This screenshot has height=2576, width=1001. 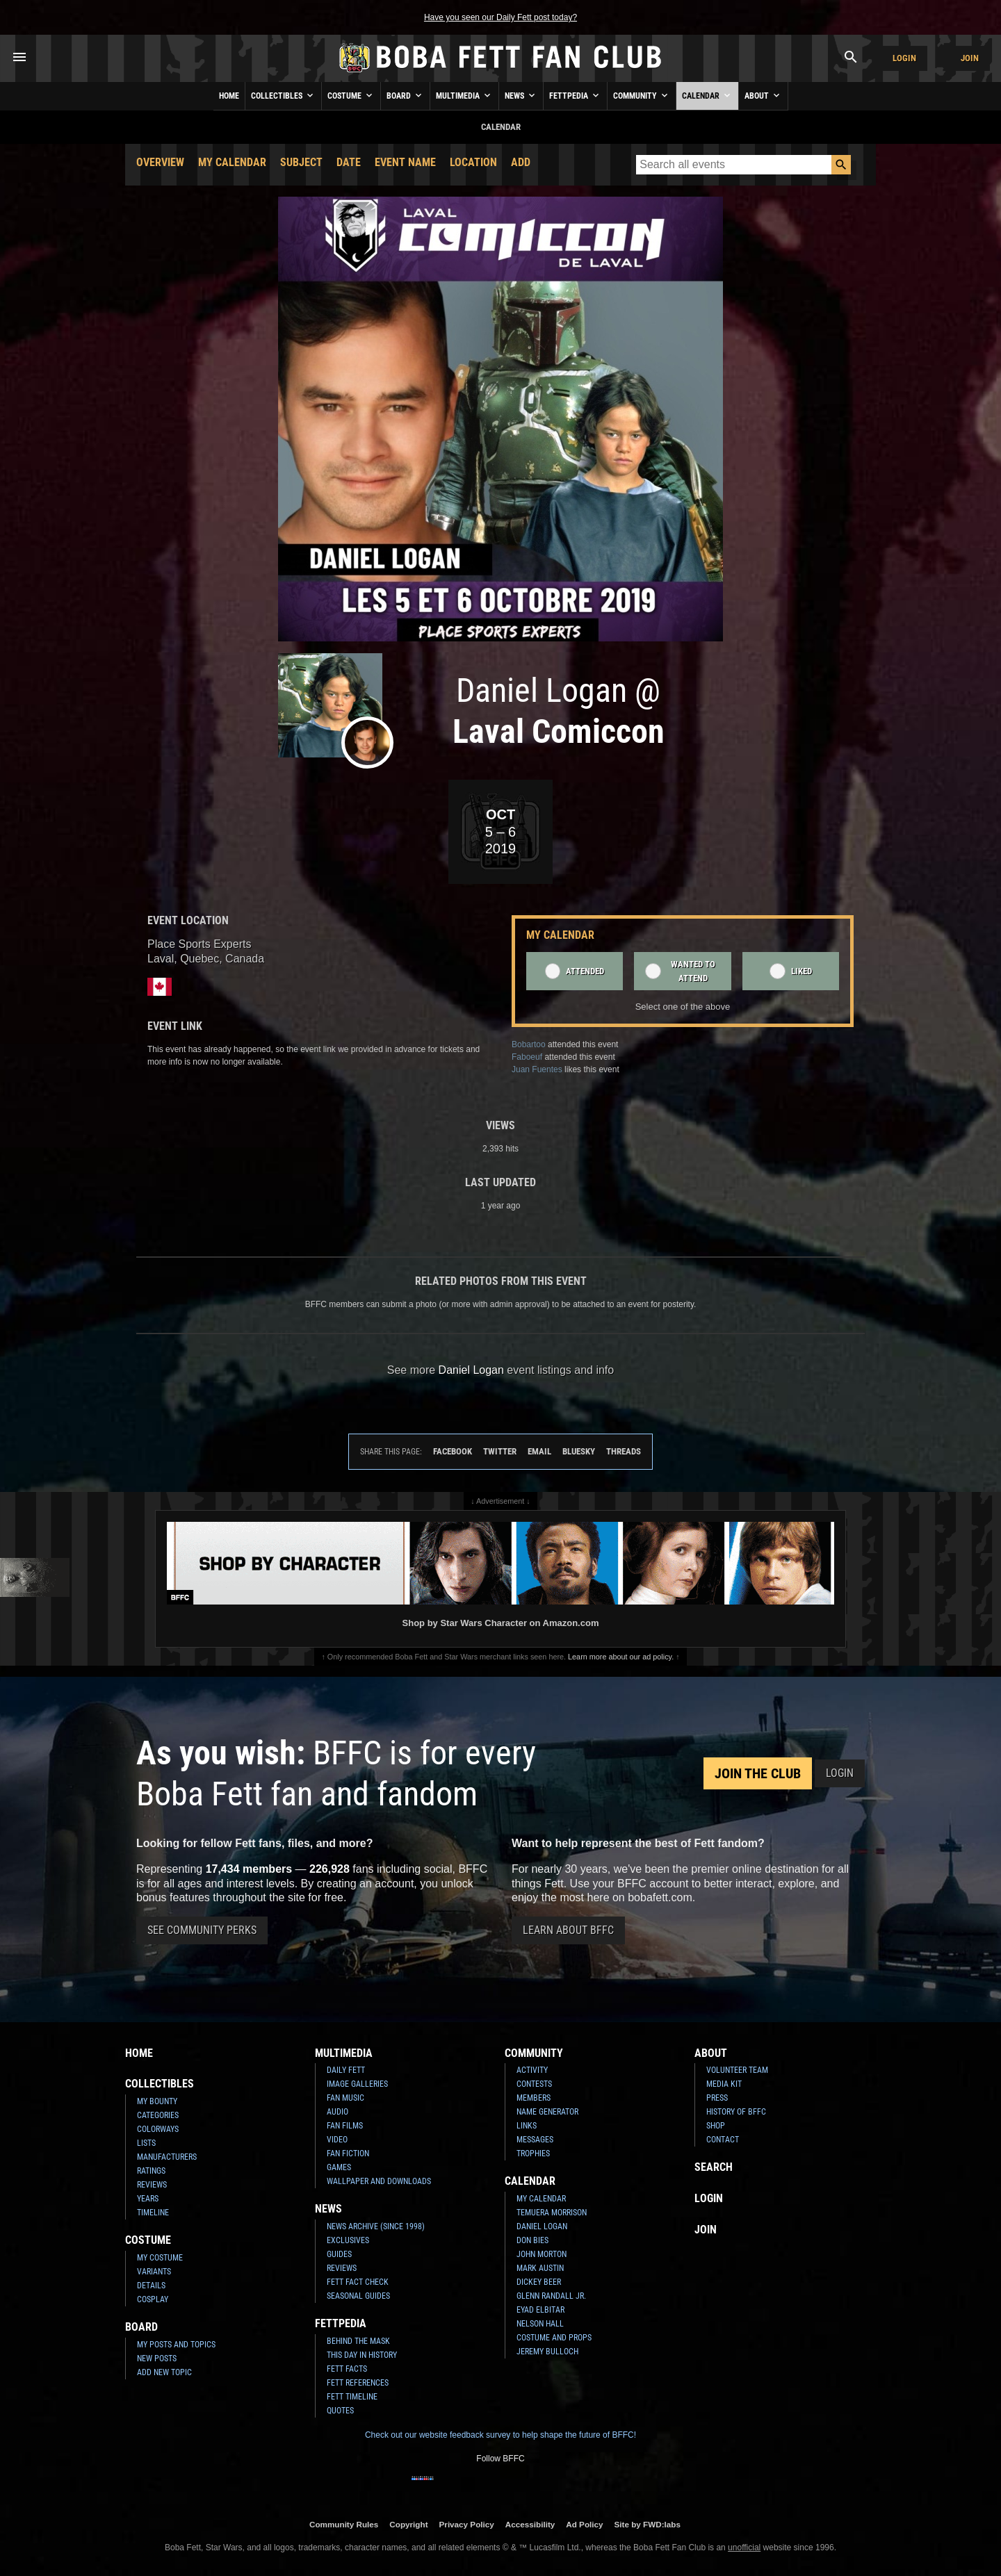 I want to click on Messages, so click(x=534, y=2139).